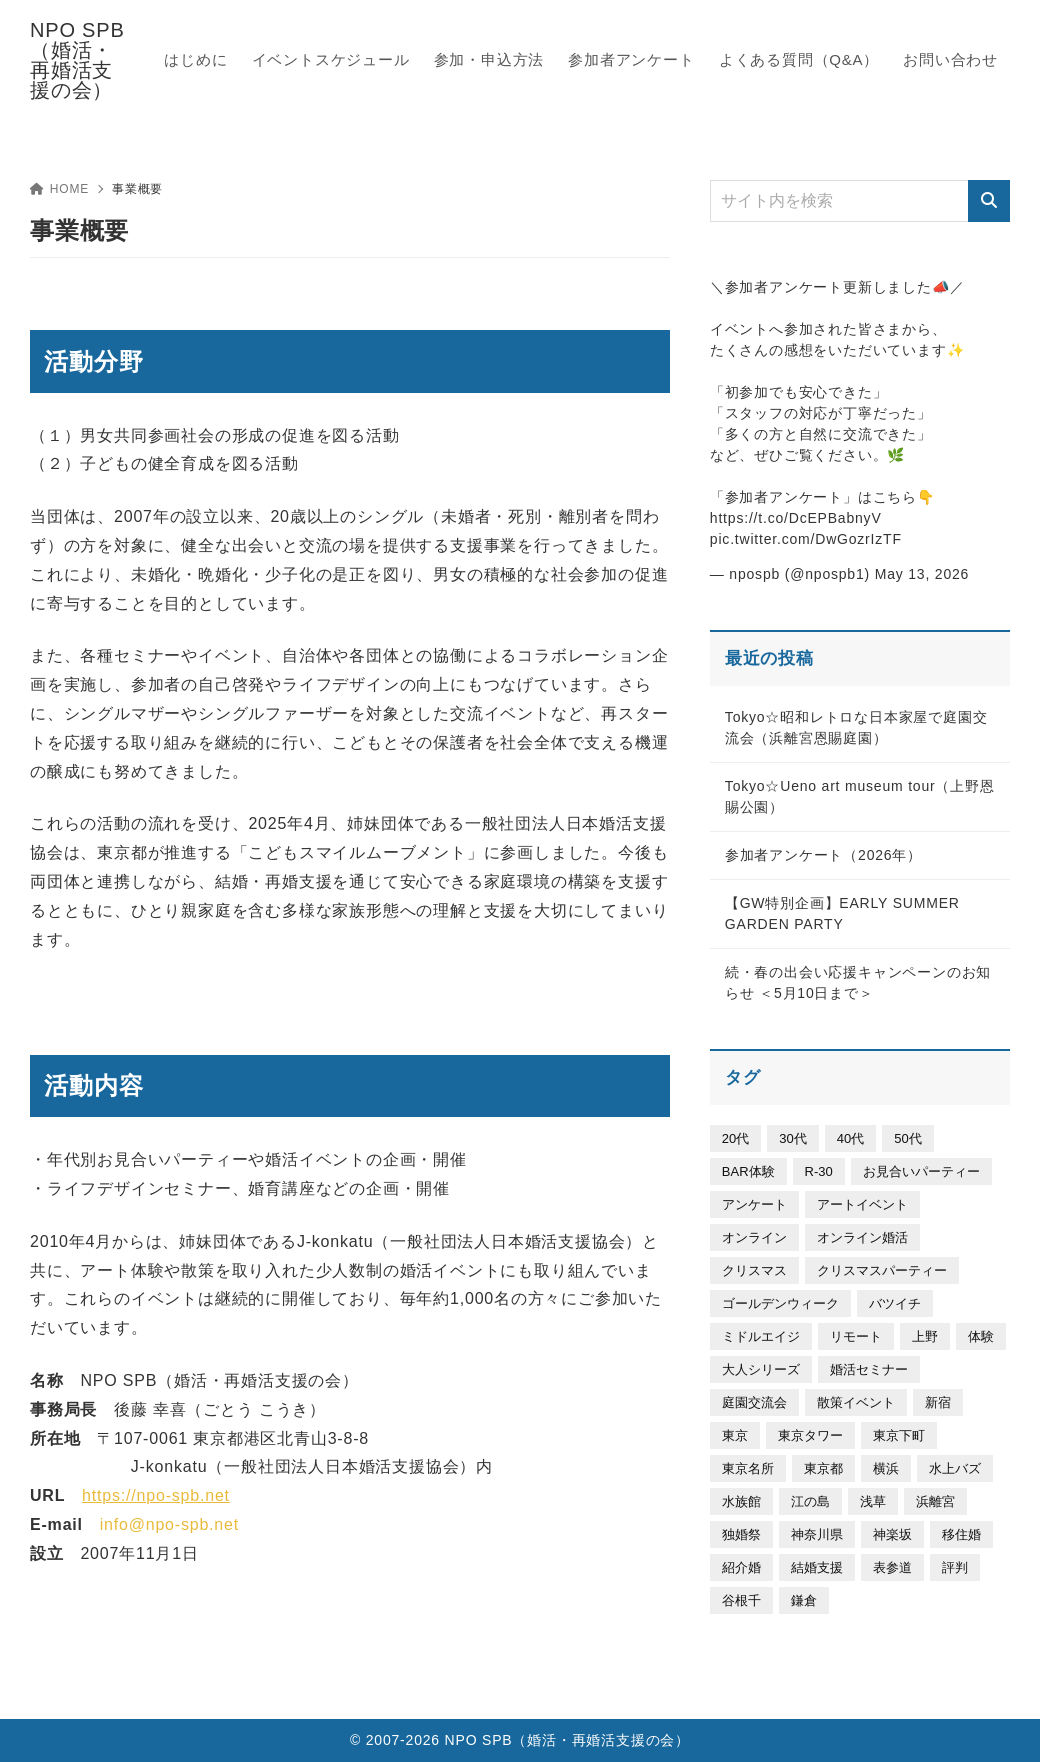 The width and height of the screenshot is (1040, 1762). What do you see at coordinates (754, 1402) in the screenshot?
I see `庭園交流会 [庭園交流会 (40個の項目)]` at bounding box center [754, 1402].